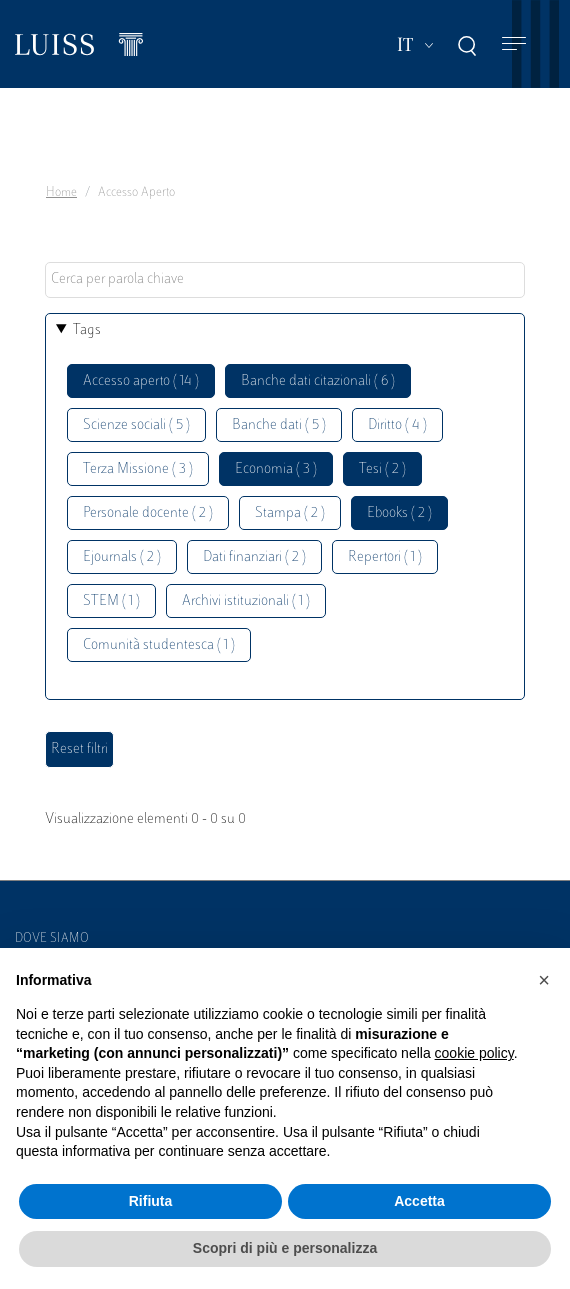  I want to click on Terza Missione ( 3 ), so click(138, 469).